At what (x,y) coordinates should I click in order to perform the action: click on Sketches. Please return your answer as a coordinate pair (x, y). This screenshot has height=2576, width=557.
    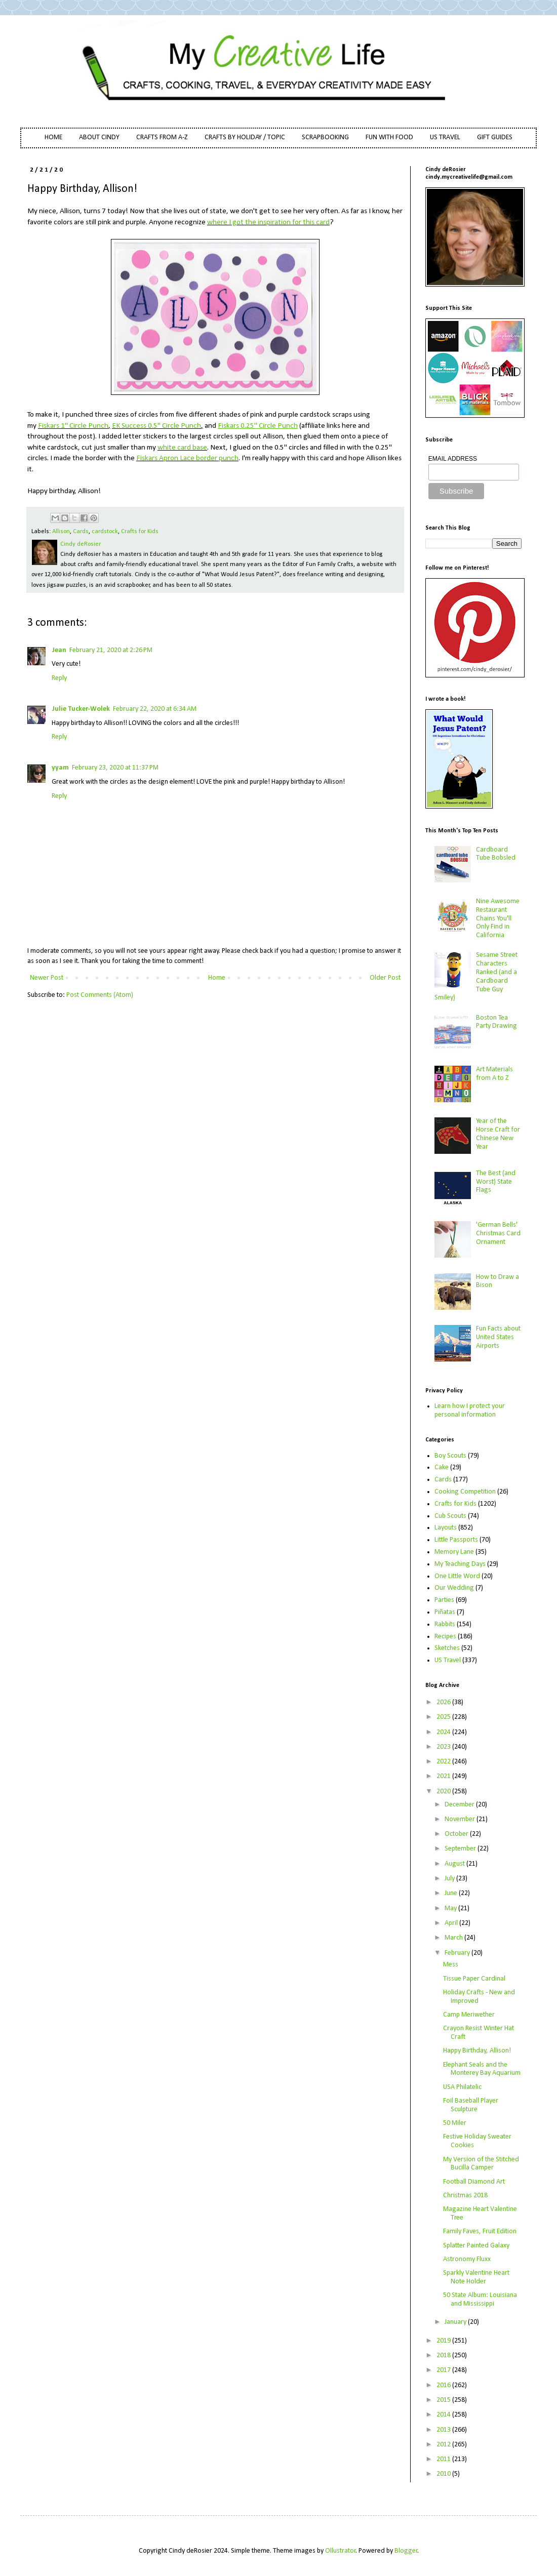
    Looking at the image, I should click on (447, 1648).